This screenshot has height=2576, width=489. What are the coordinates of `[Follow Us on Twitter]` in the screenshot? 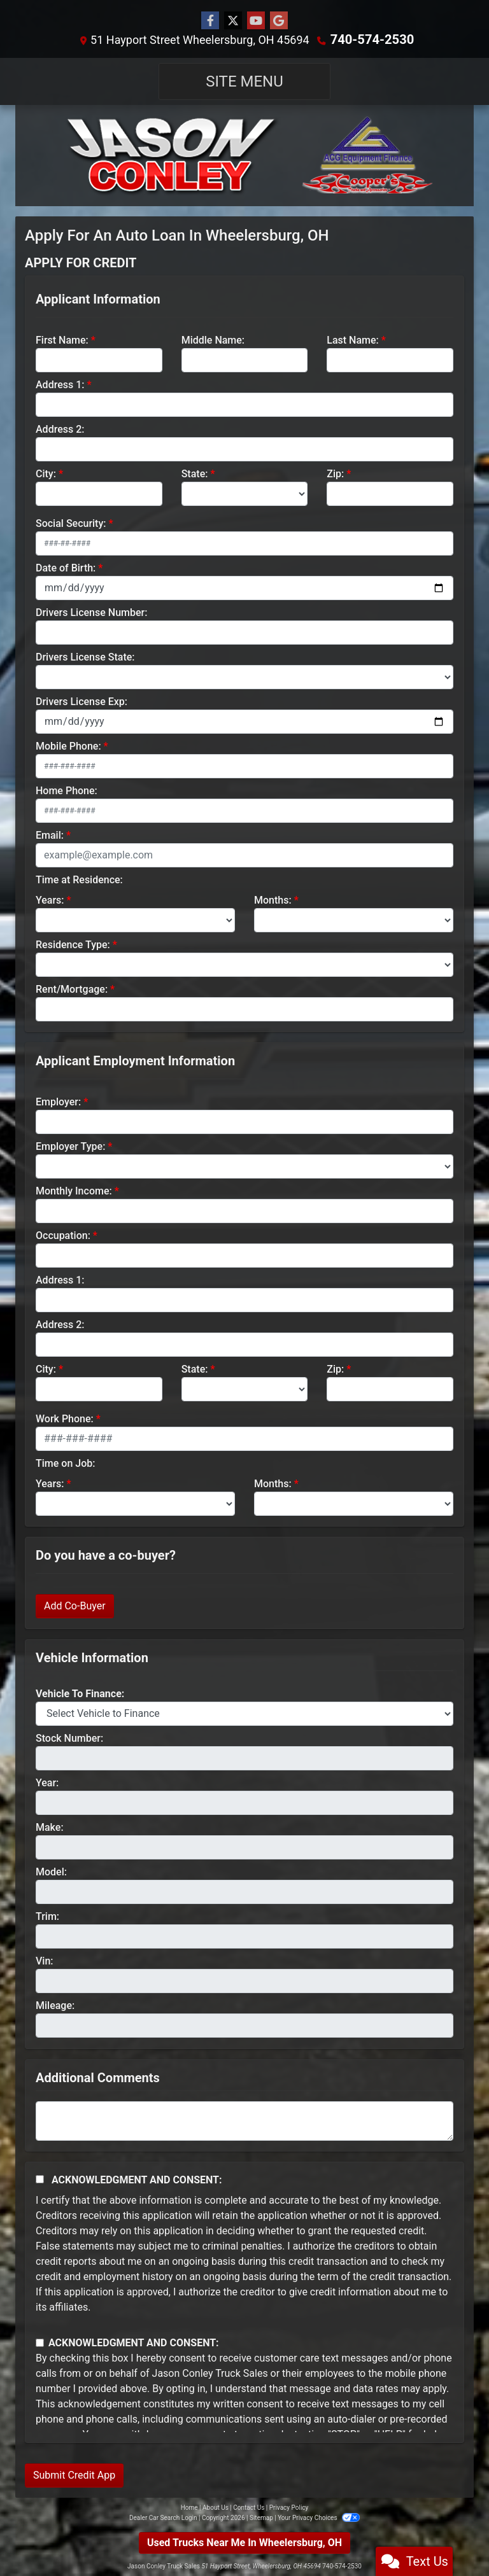 It's located at (233, 21).